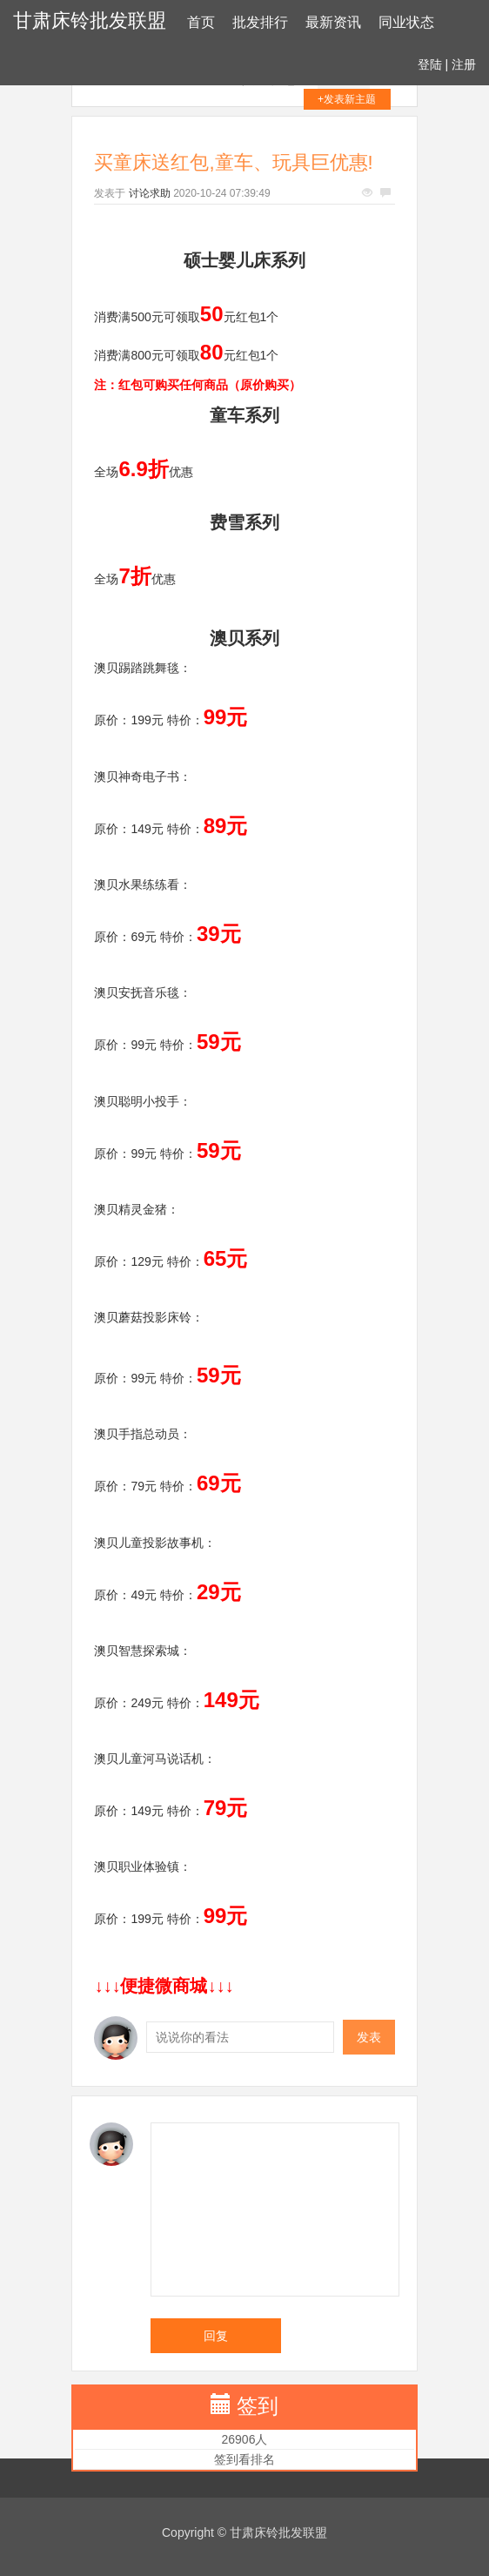 The image size is (489, 2576). I want to click on 批发排行, so click(260, 22).